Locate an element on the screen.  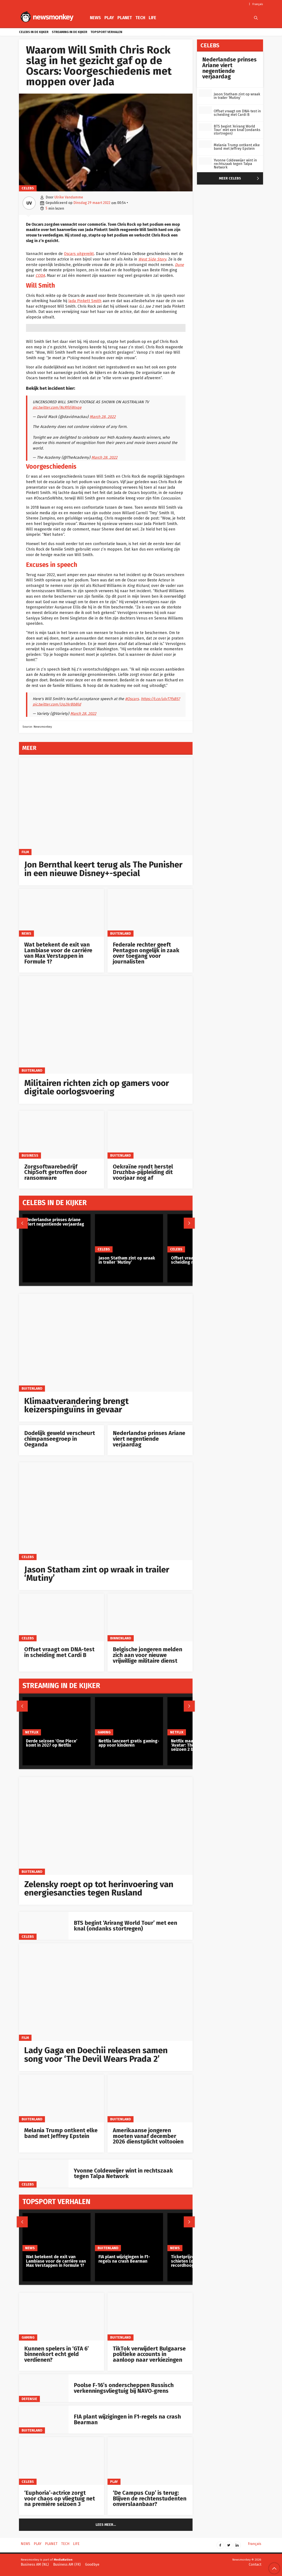
[Kunnen spelers in ‘GTA 6’ binnenkort echt geld verdienen?] is located at coordinates (61, 2317).